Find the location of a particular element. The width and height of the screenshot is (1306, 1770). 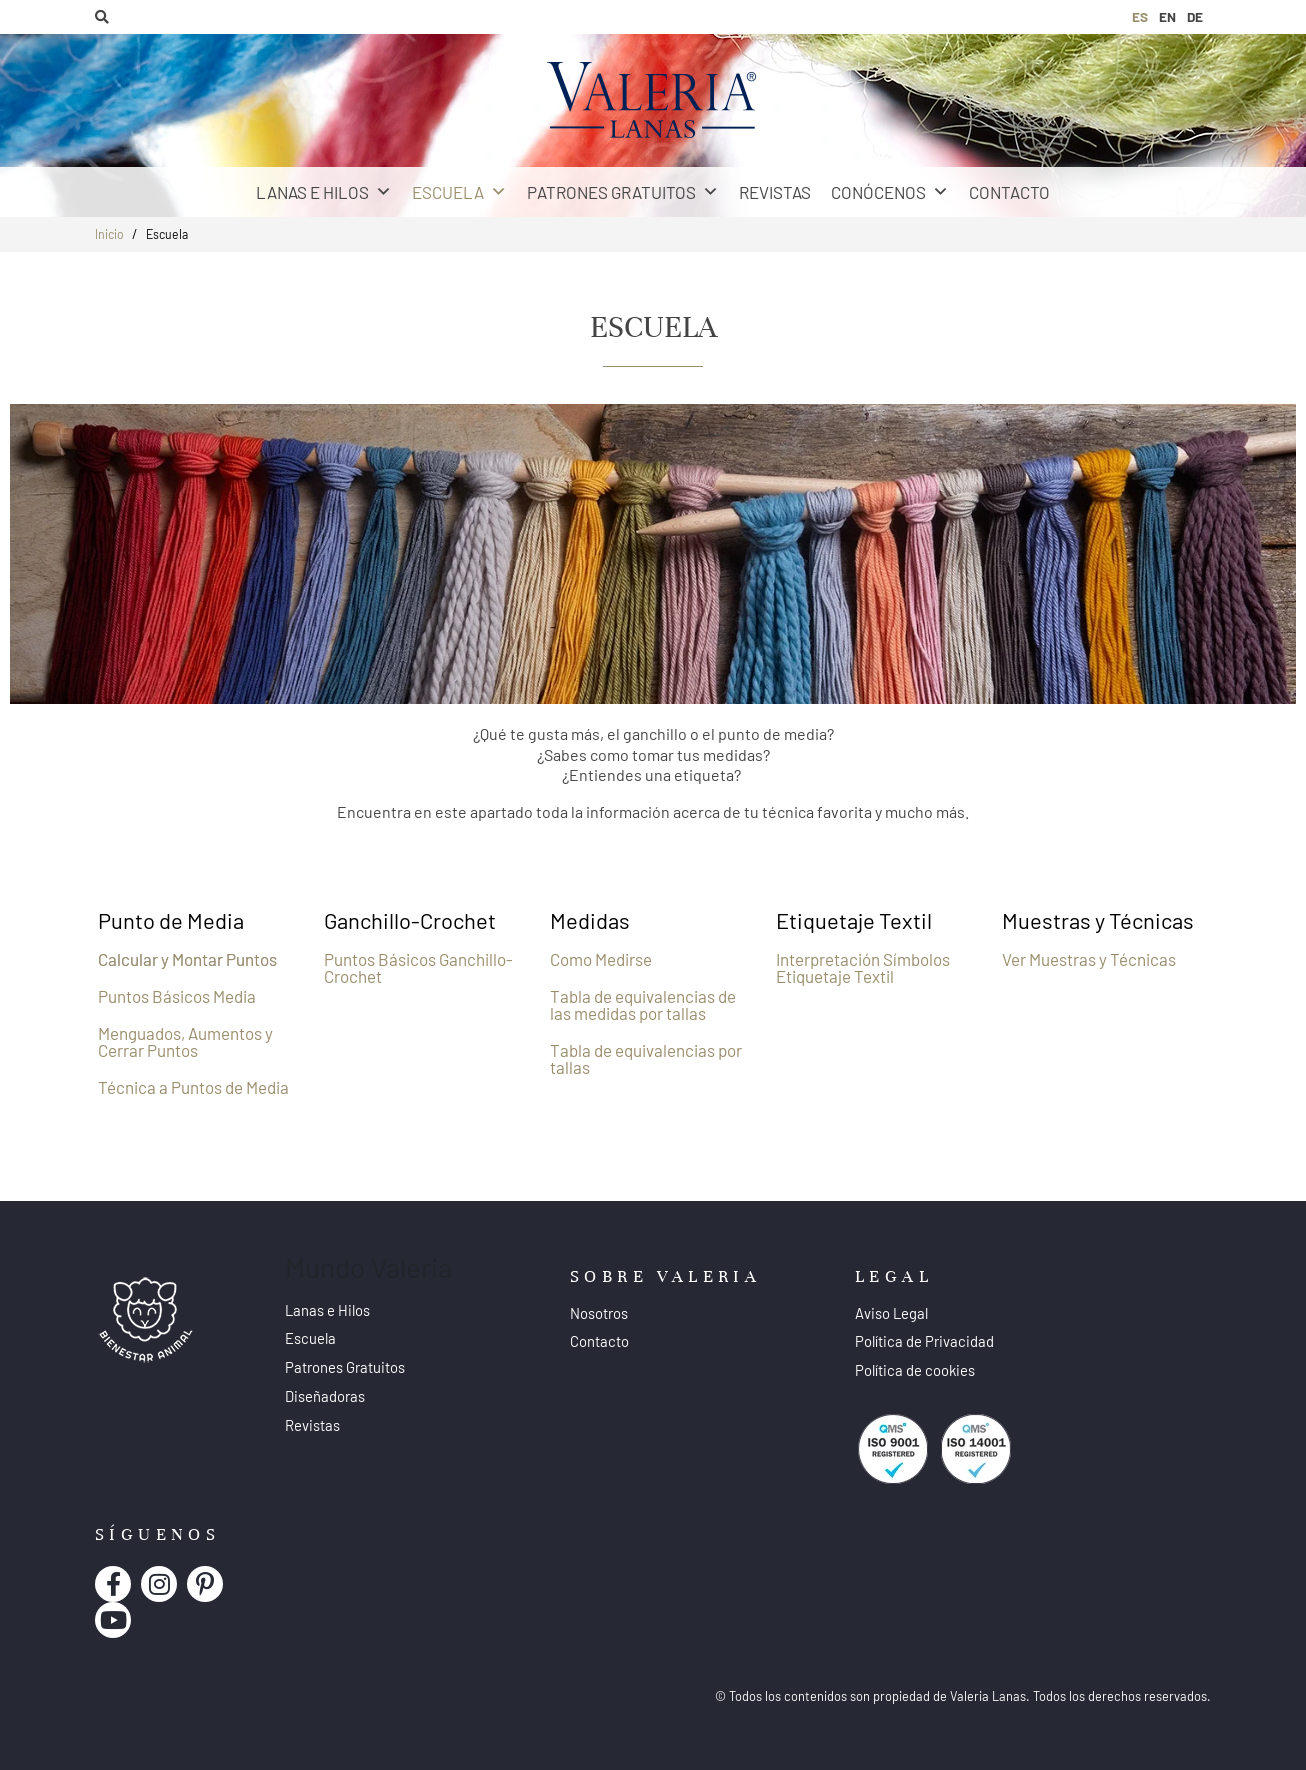

EN is located at coordinates (1167, 16).